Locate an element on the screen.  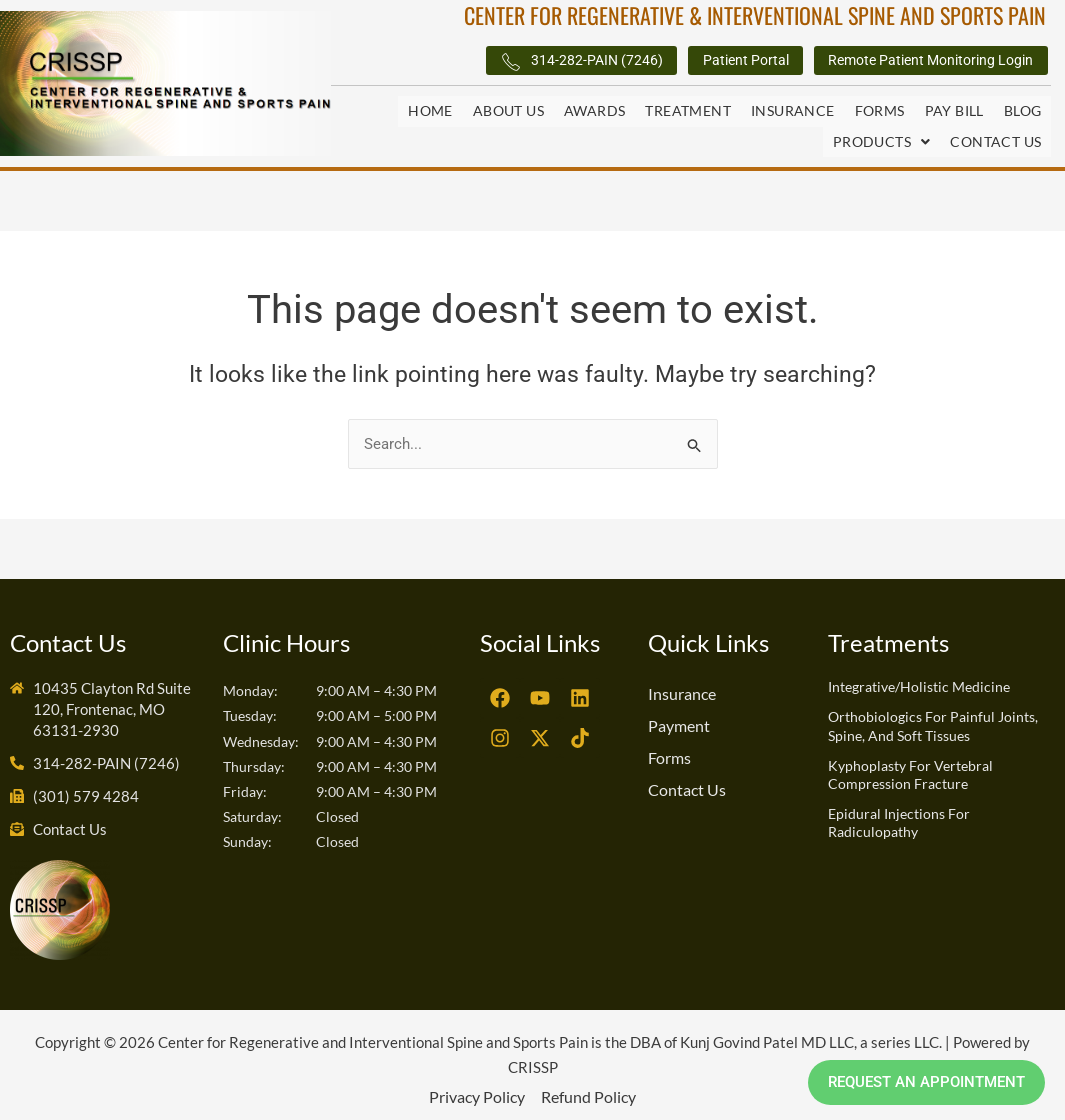
314-282-PAIN (7246) is located at coordinates (500, 62).